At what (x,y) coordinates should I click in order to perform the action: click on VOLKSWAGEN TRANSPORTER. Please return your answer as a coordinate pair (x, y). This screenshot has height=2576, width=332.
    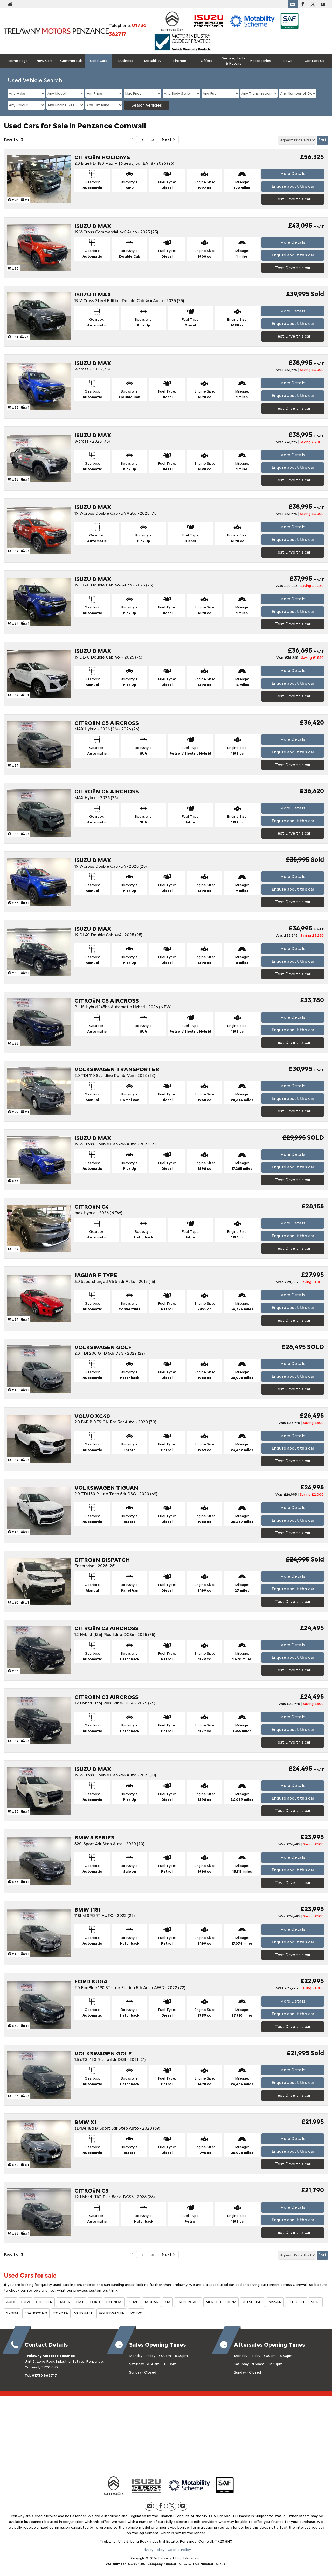
    Looking at the image, I should click on (116, 1069).